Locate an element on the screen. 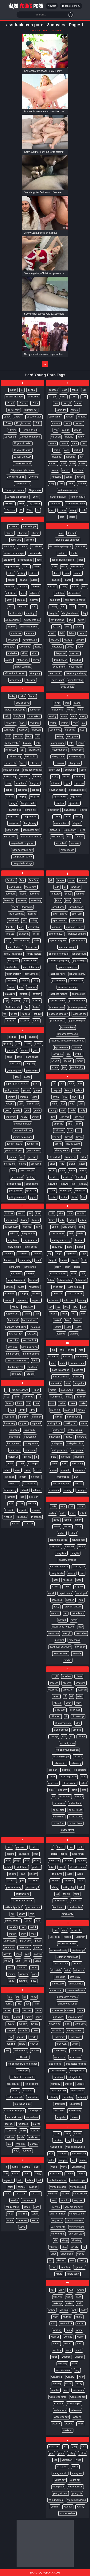 The width and height of the screenshot is (90, 2576). dad and step daughter is located at coordinates (67, 539).